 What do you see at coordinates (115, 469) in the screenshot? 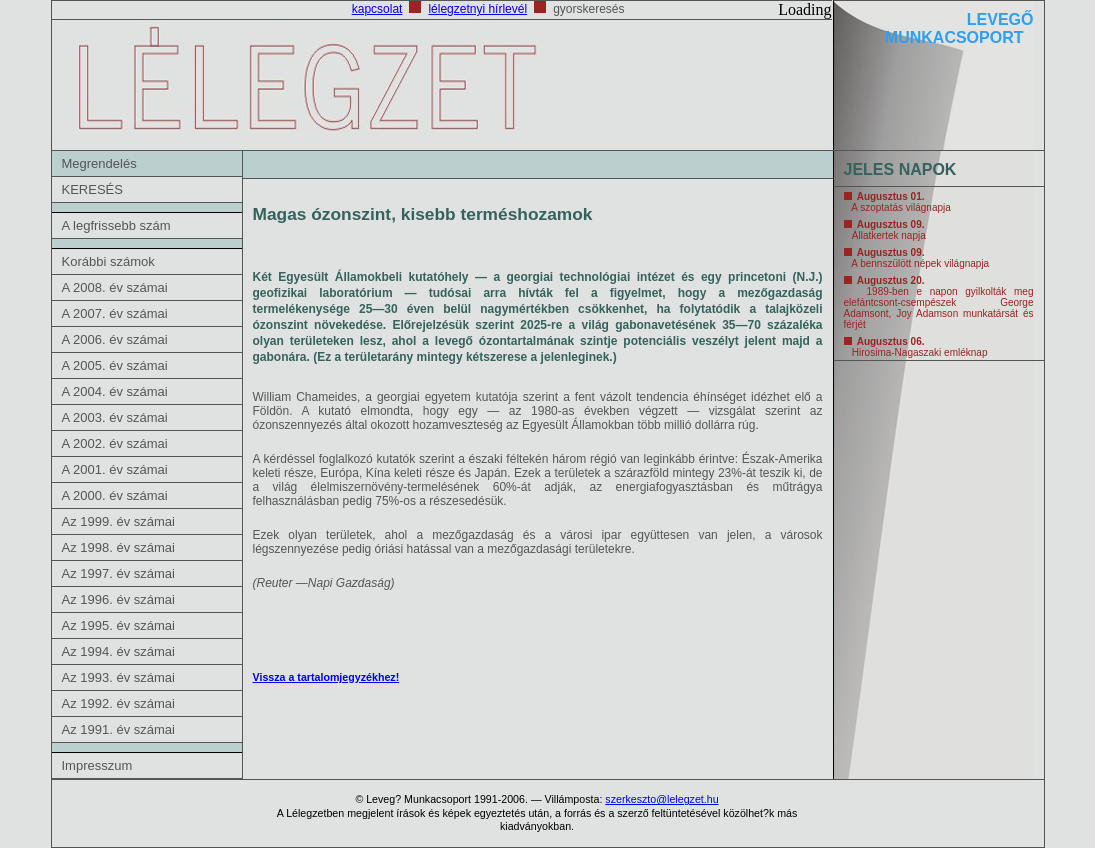
I see `A 2001. év számai` at bounding box center [115, 469].